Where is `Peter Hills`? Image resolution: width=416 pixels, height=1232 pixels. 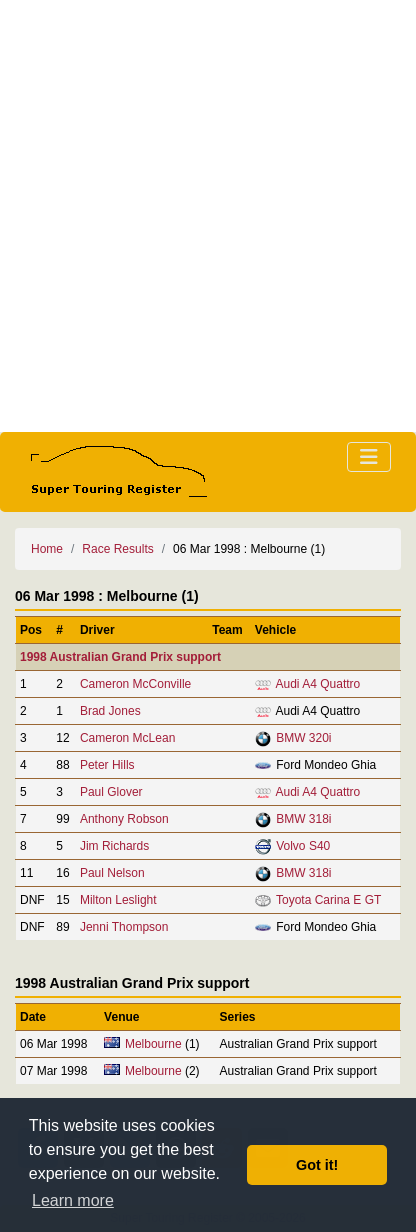
Peter Hills is located at coordinates (107, 765).